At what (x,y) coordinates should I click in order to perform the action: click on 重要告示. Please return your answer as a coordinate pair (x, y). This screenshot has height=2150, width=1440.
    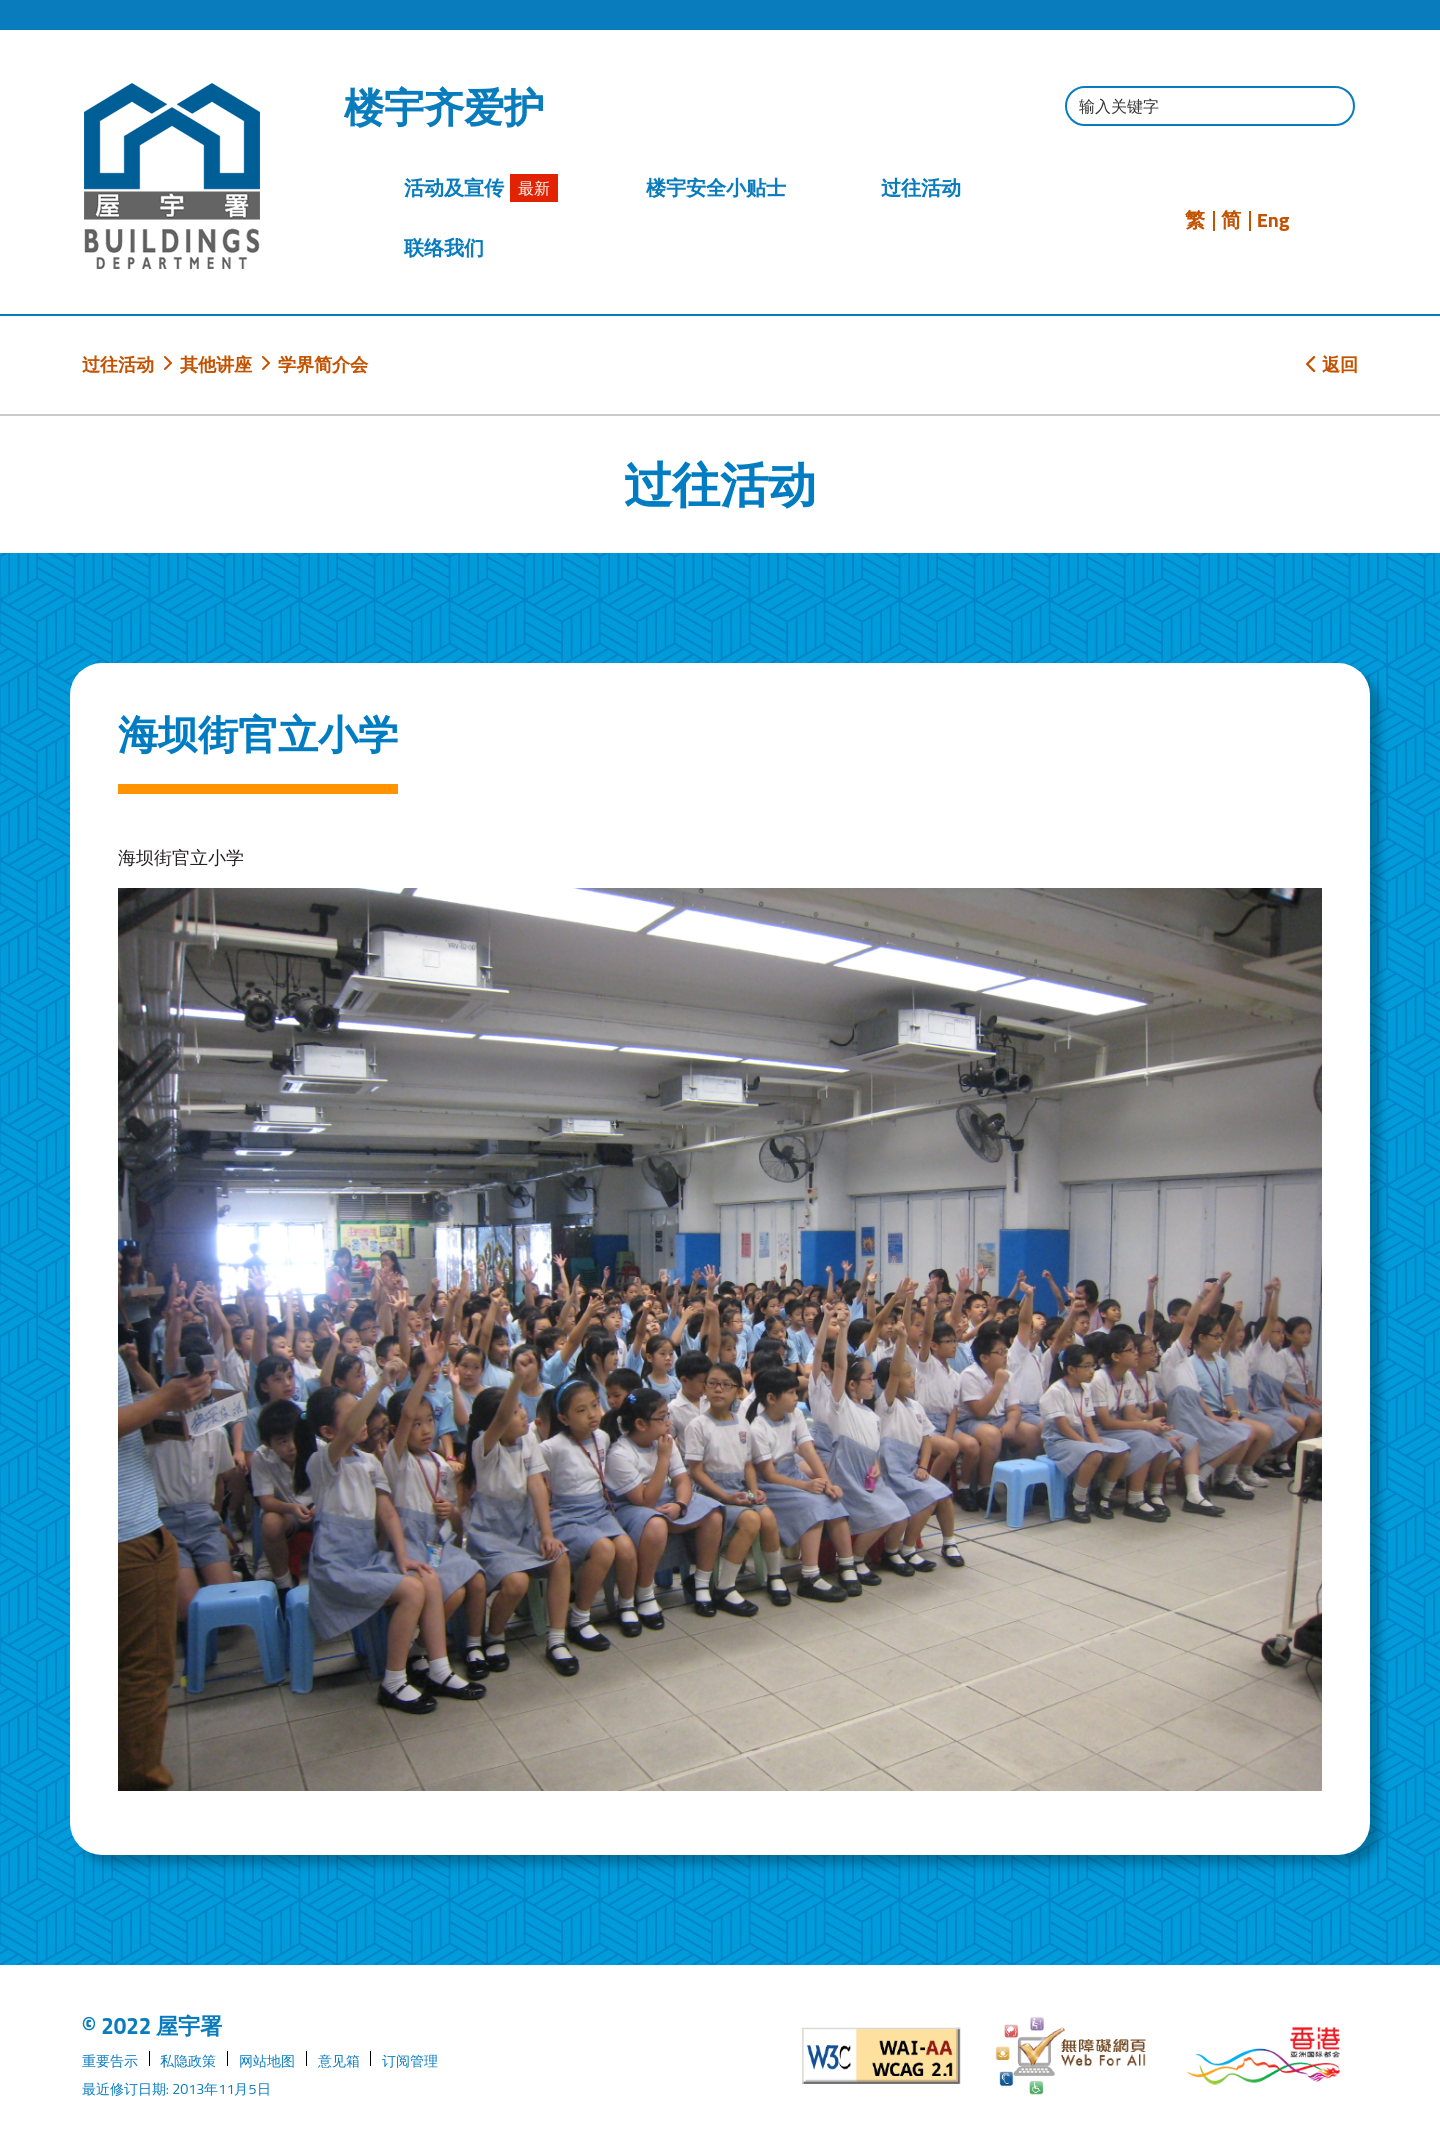
    Looking at the image, I should click on (110, 2061).